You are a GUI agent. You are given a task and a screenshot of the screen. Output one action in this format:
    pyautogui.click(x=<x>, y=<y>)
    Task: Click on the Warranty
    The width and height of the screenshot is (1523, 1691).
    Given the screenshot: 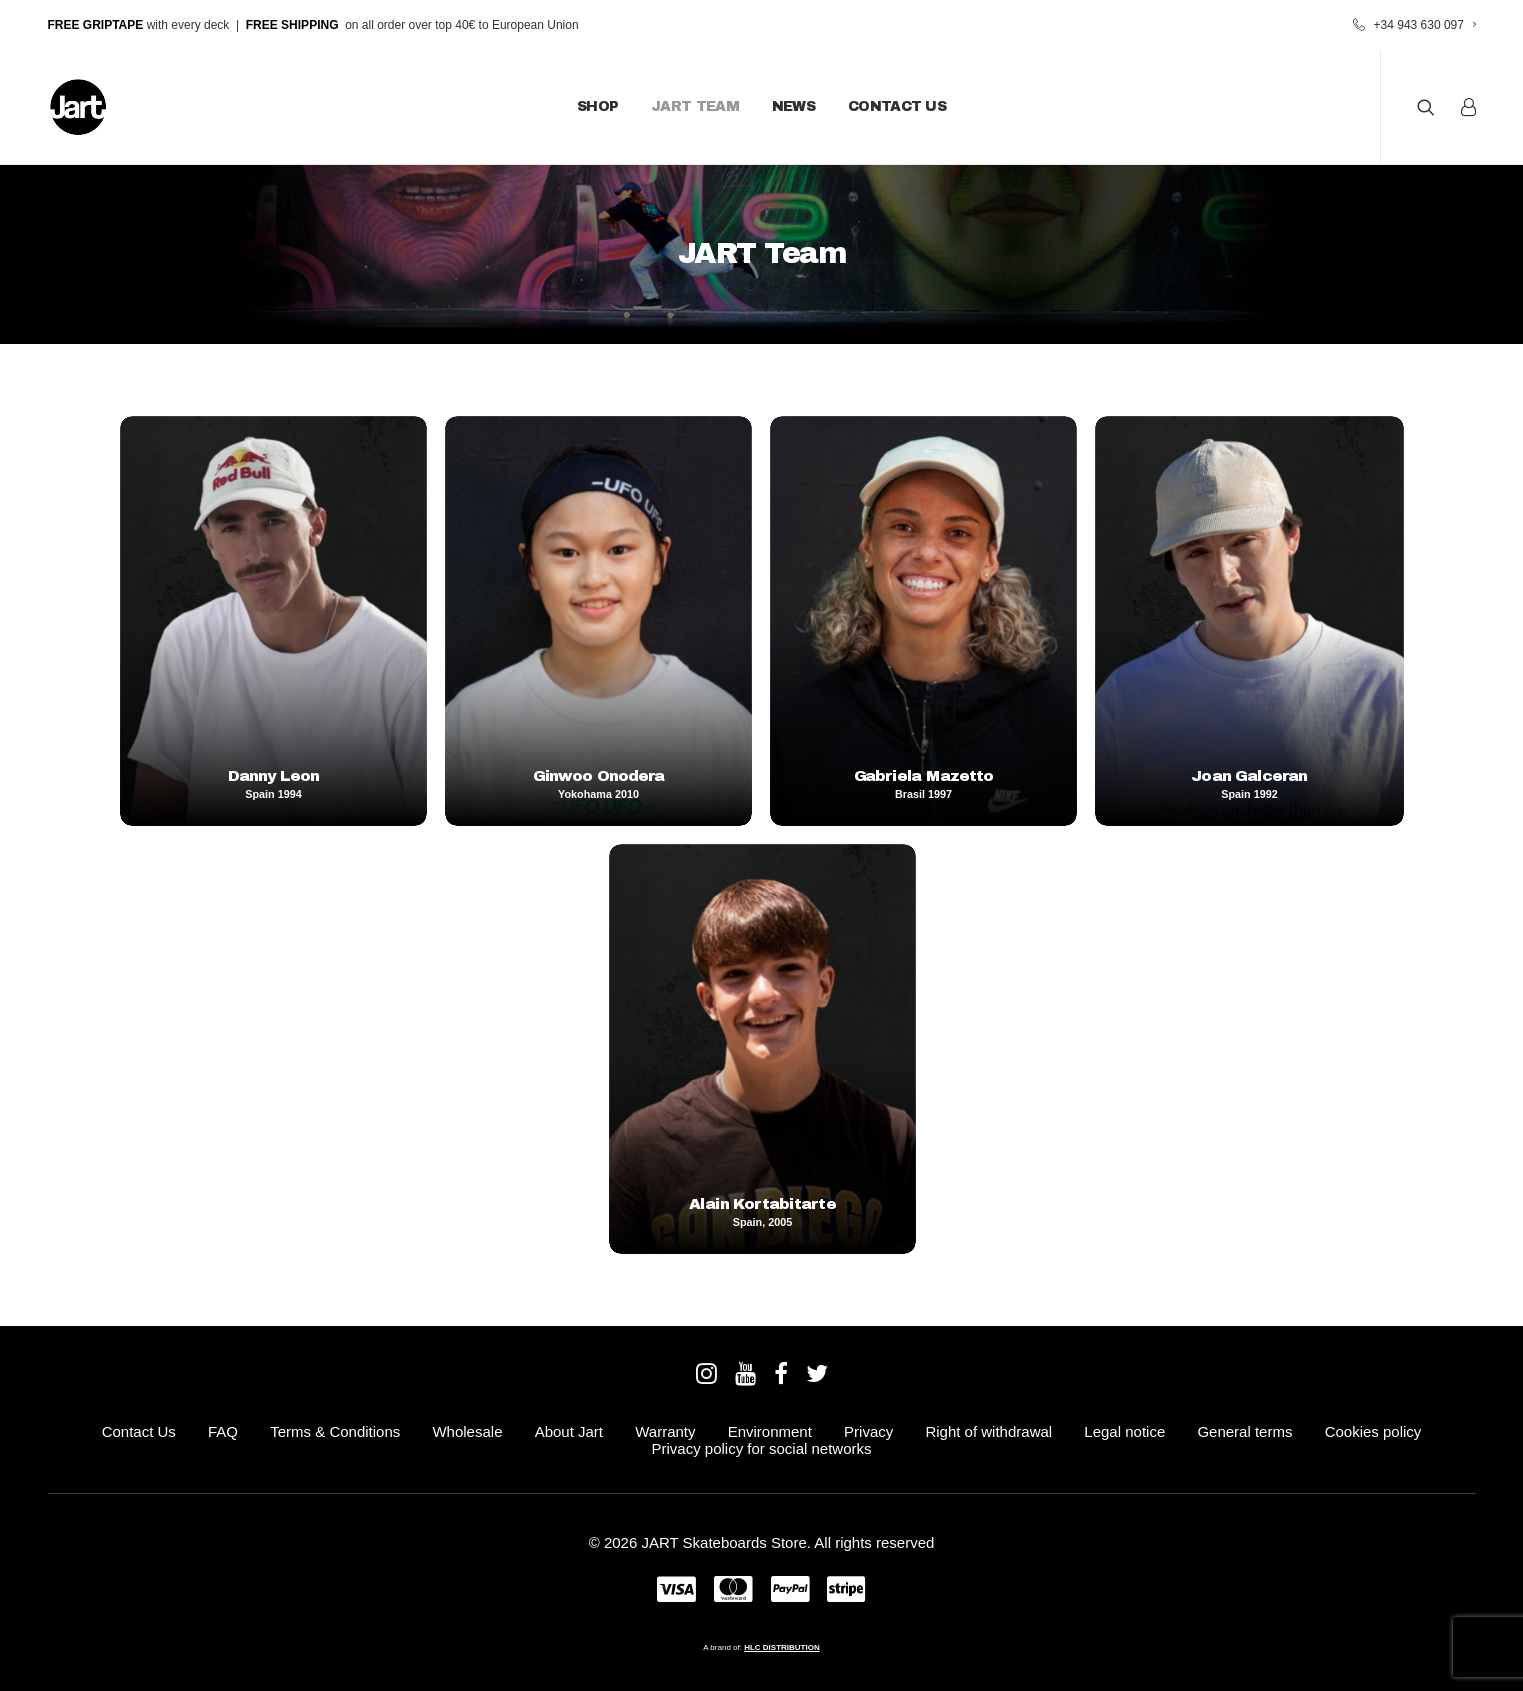 What is the action you would take?
    pyautogui.click(x=665, y=1431)
    